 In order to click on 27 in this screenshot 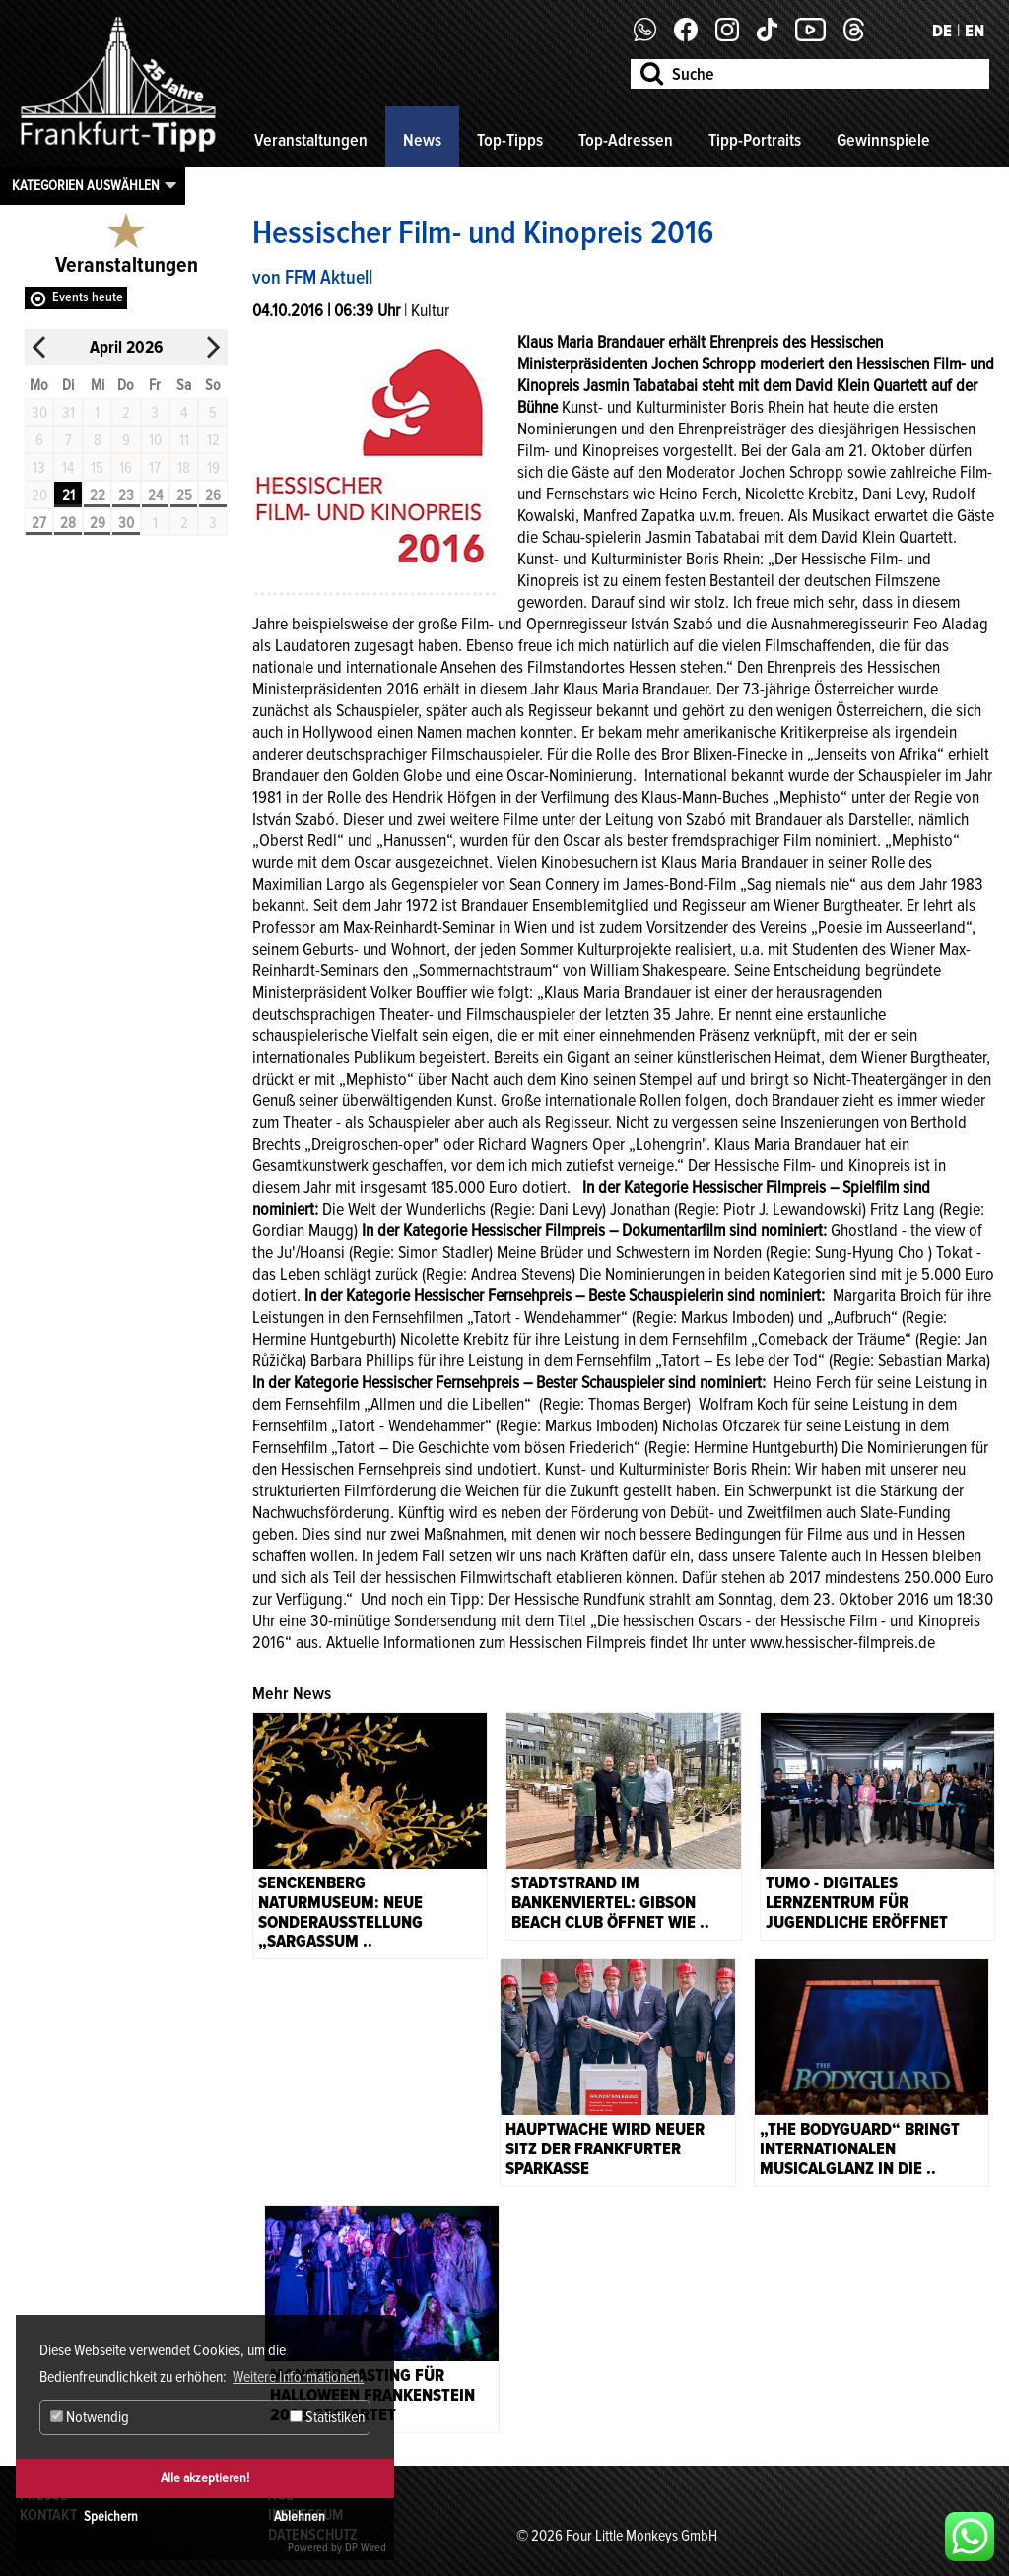, I will do `click(39, 523)`.